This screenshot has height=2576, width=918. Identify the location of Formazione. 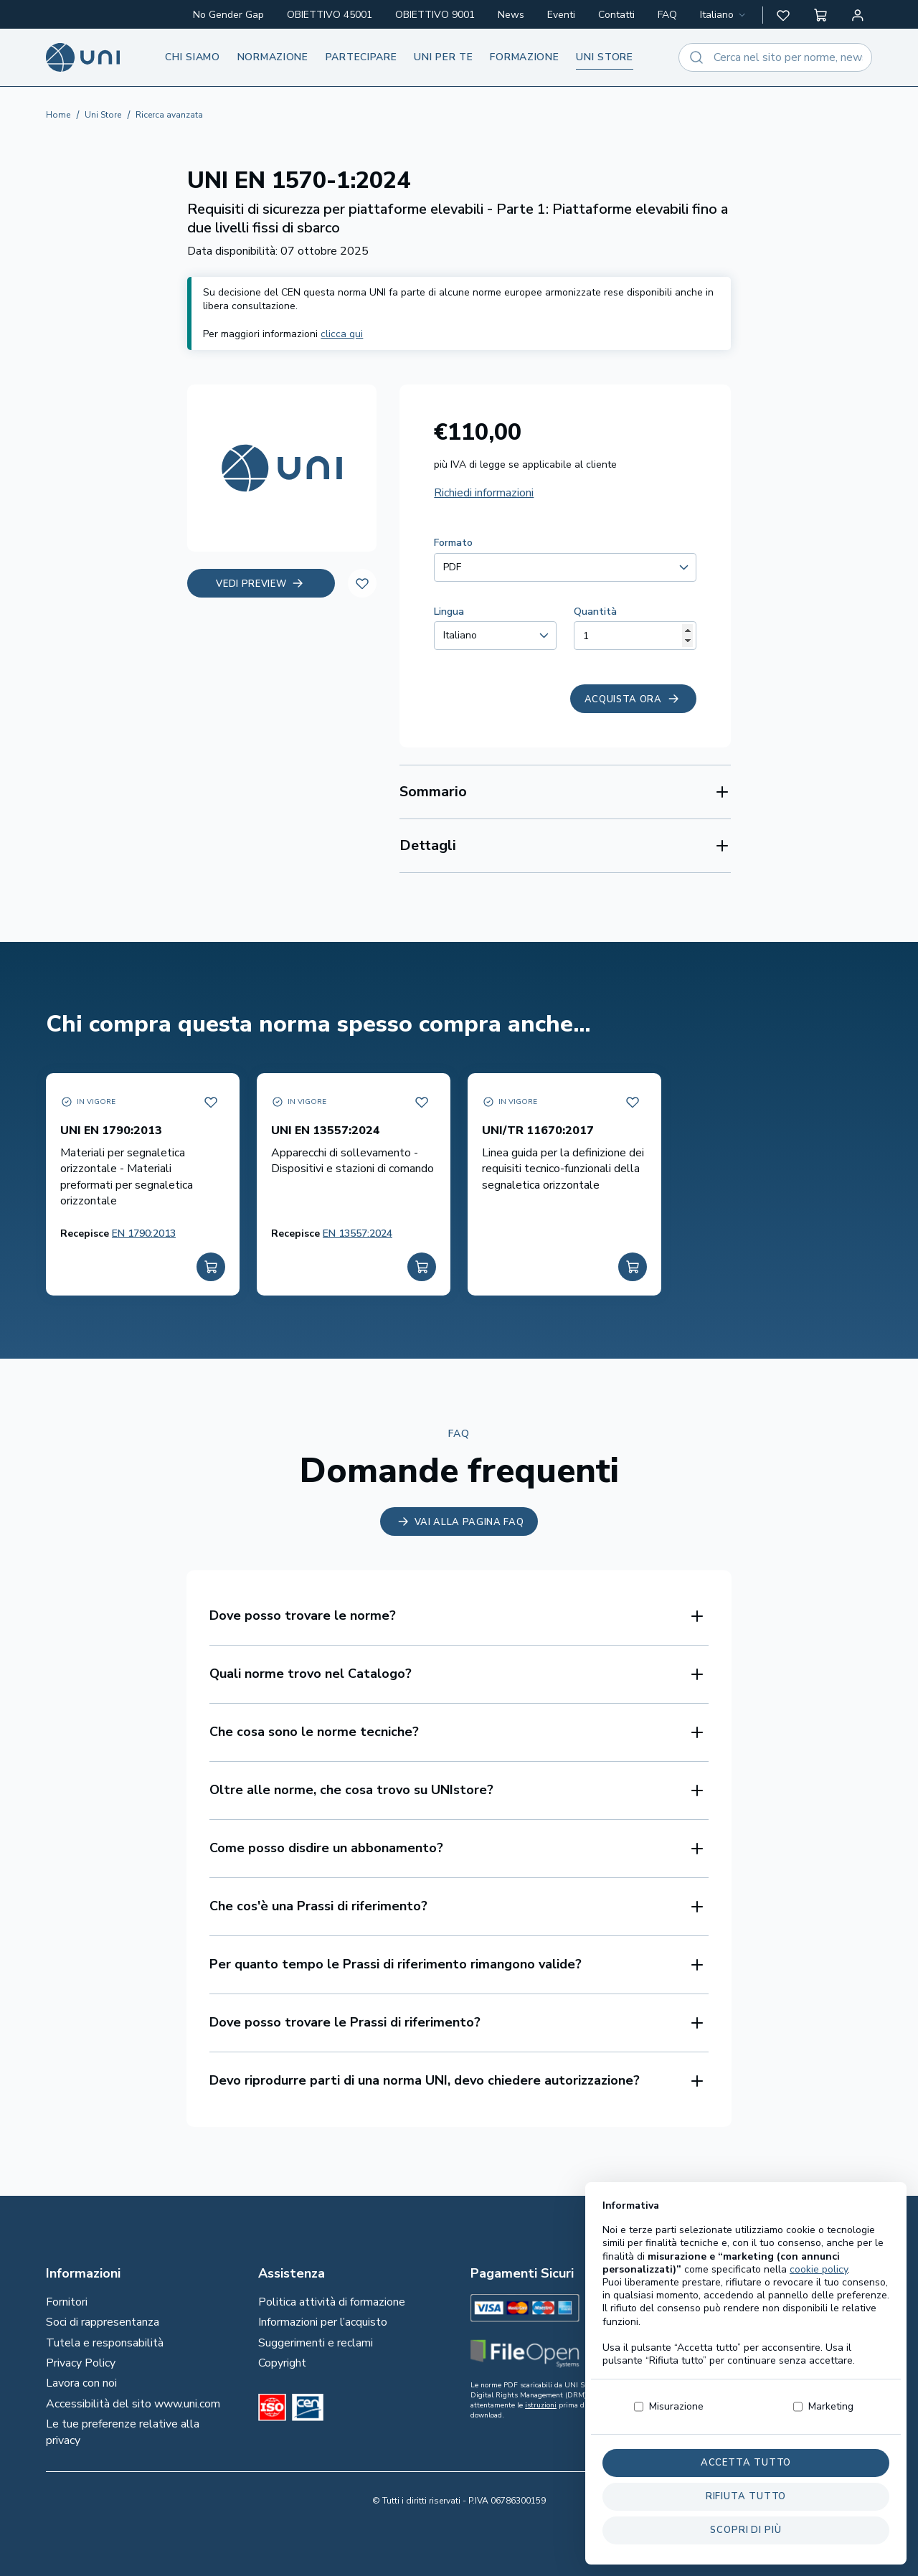
(524, 57).